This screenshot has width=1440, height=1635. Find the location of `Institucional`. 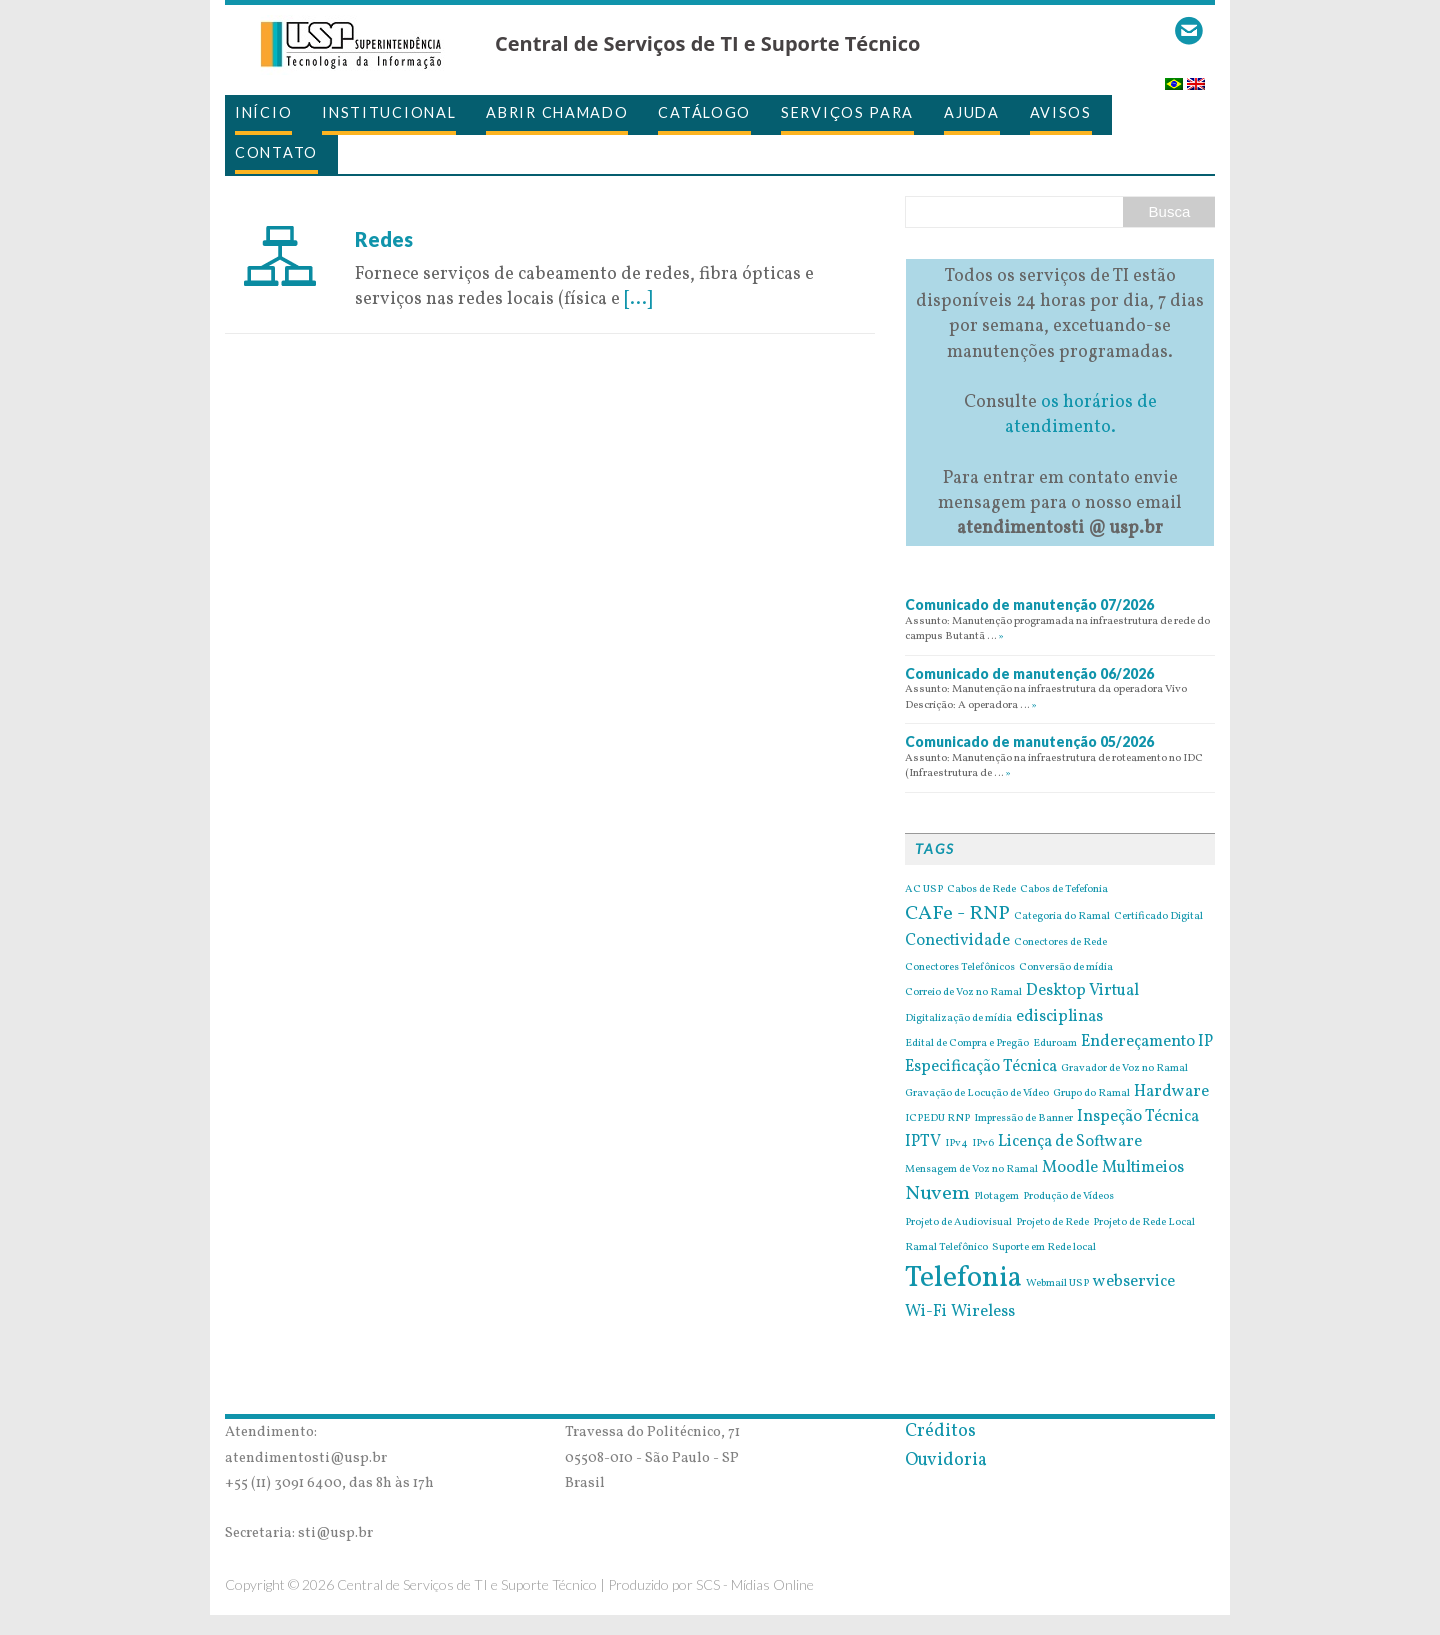

Institucional is located at coordinates (389, 112).